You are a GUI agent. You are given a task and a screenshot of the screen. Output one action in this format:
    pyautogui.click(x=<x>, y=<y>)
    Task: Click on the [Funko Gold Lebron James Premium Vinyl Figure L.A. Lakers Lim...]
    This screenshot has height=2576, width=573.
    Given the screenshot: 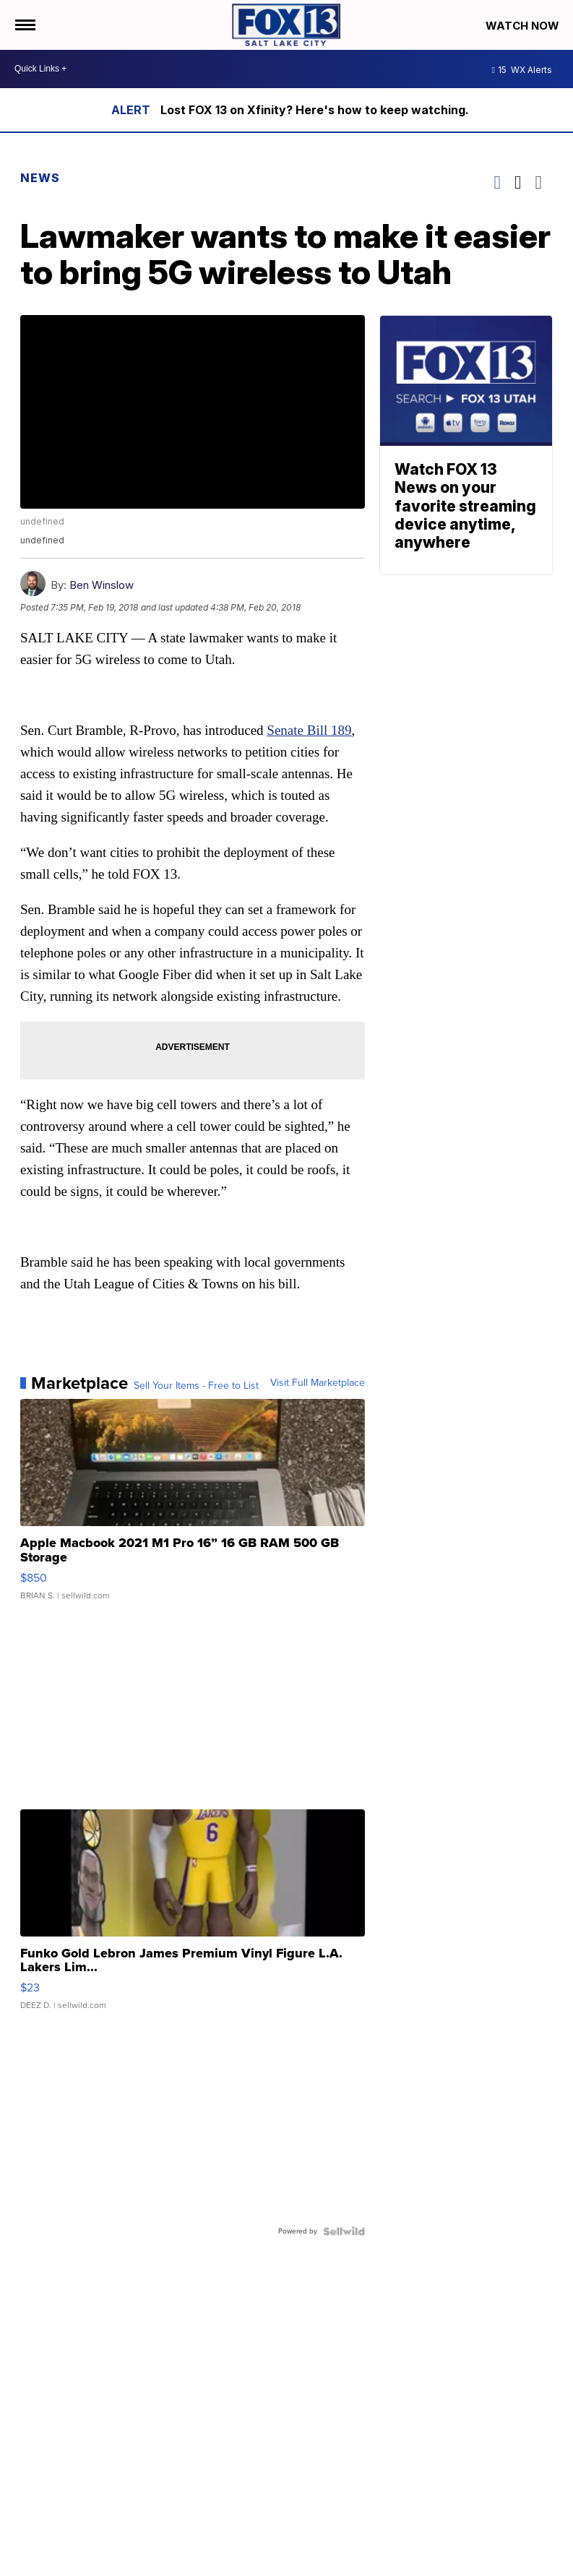 What is the action you would take?
    pyautogui.click(x=192, y=1917)
    